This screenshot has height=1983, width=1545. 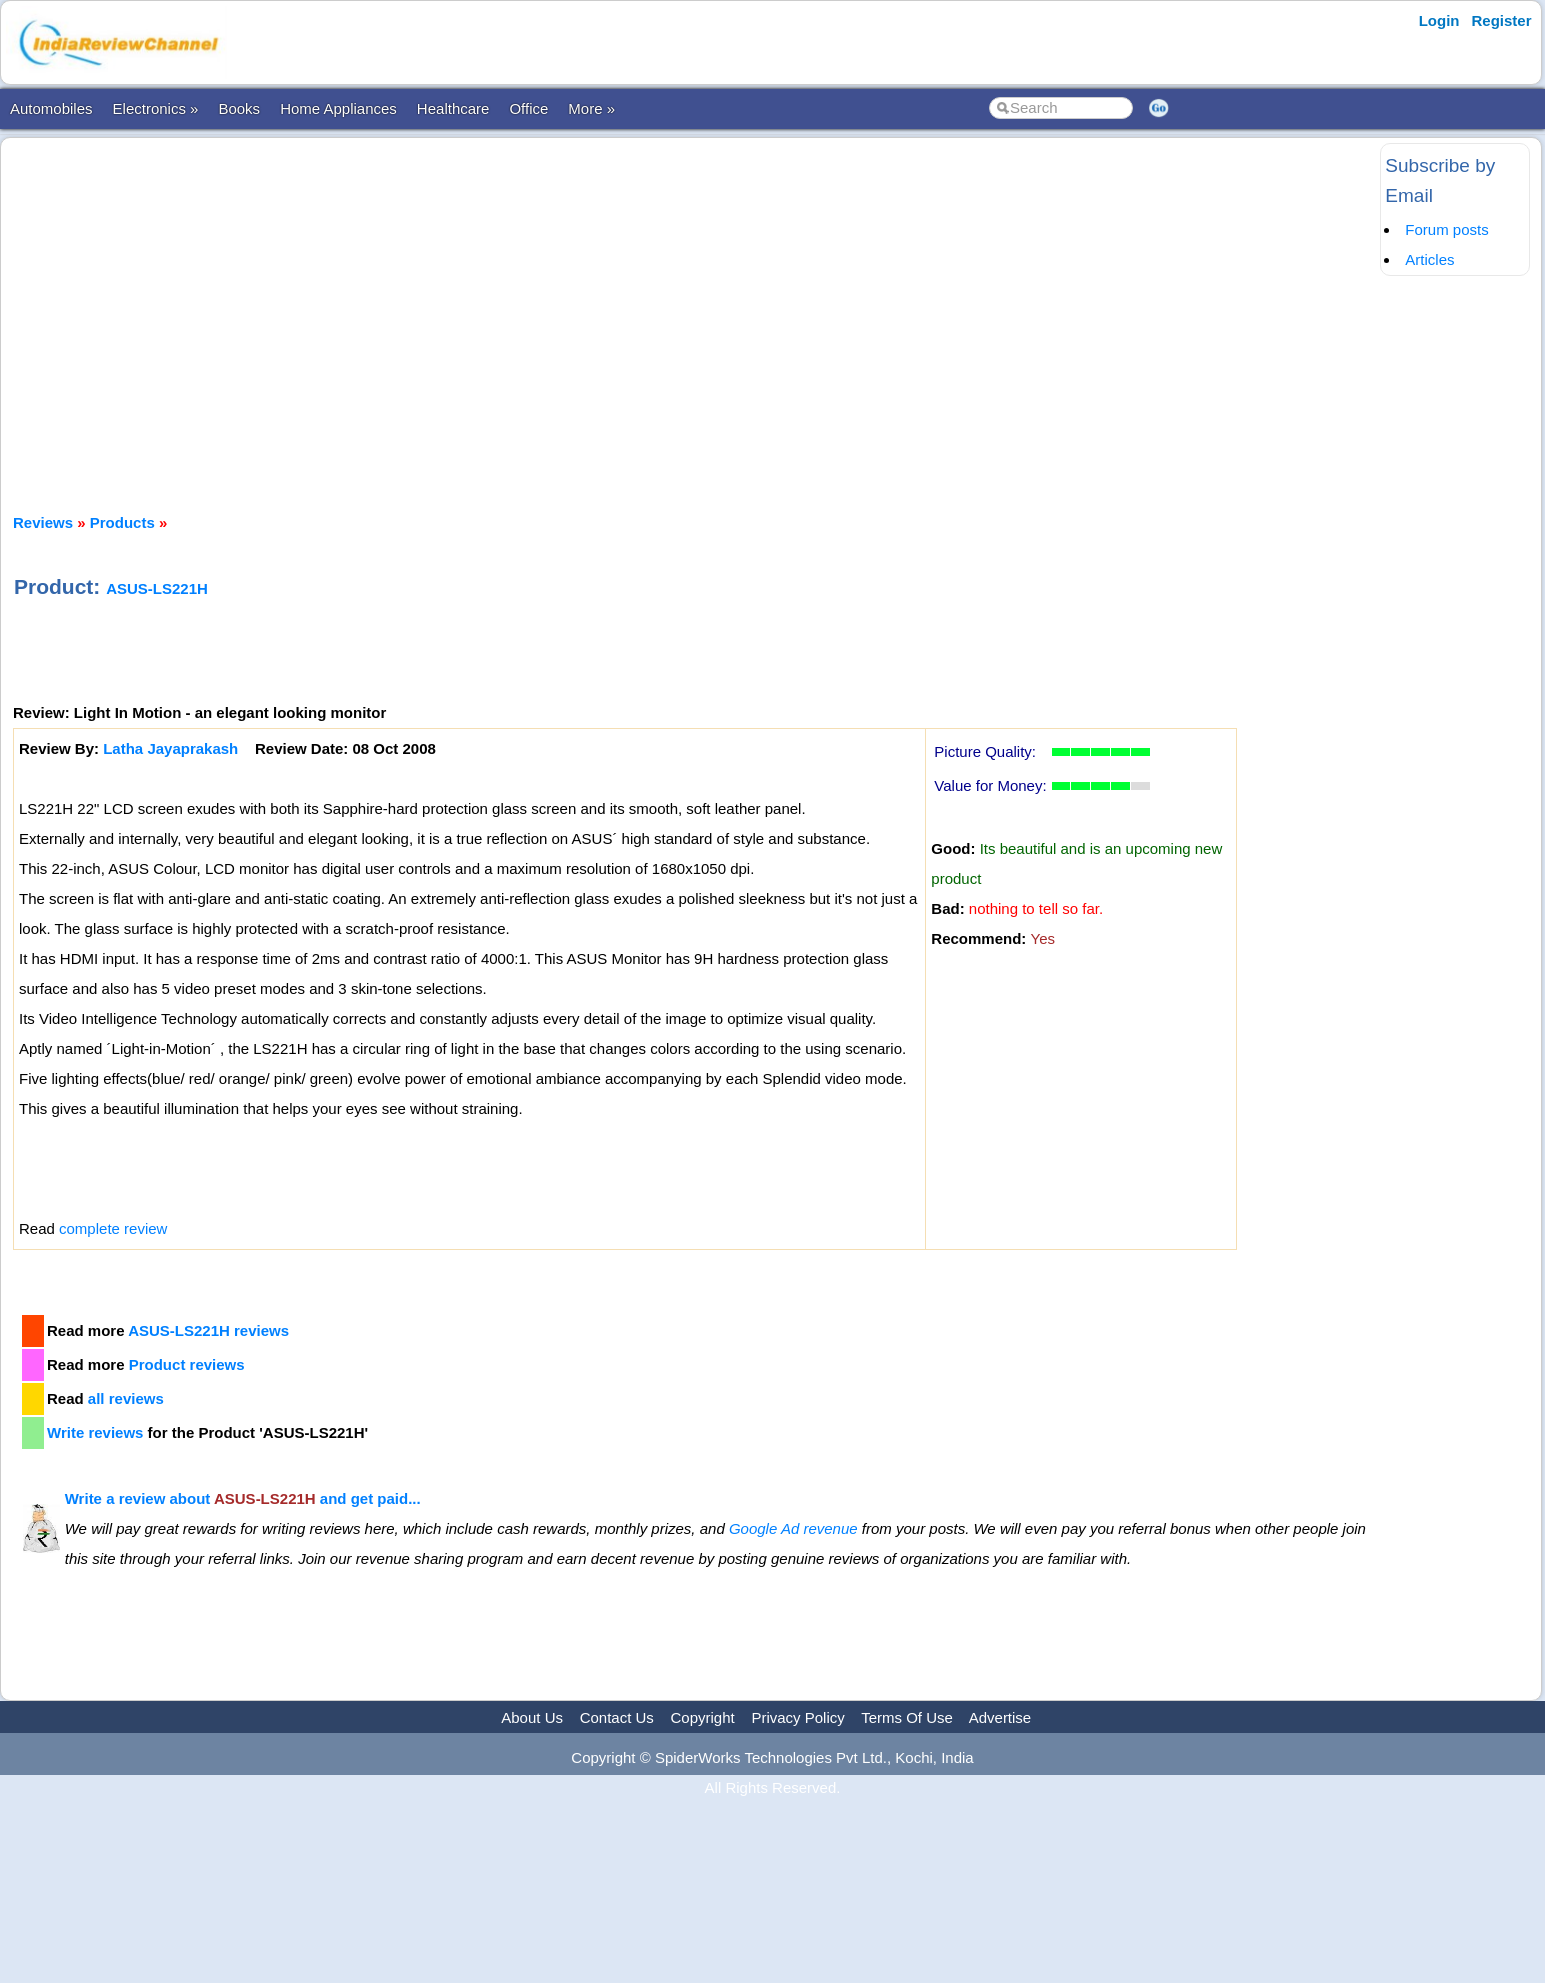 What do you see at coordinates (453, 108) in the screenshot?
I see `Healthcare` at bounding box center [453, 108].